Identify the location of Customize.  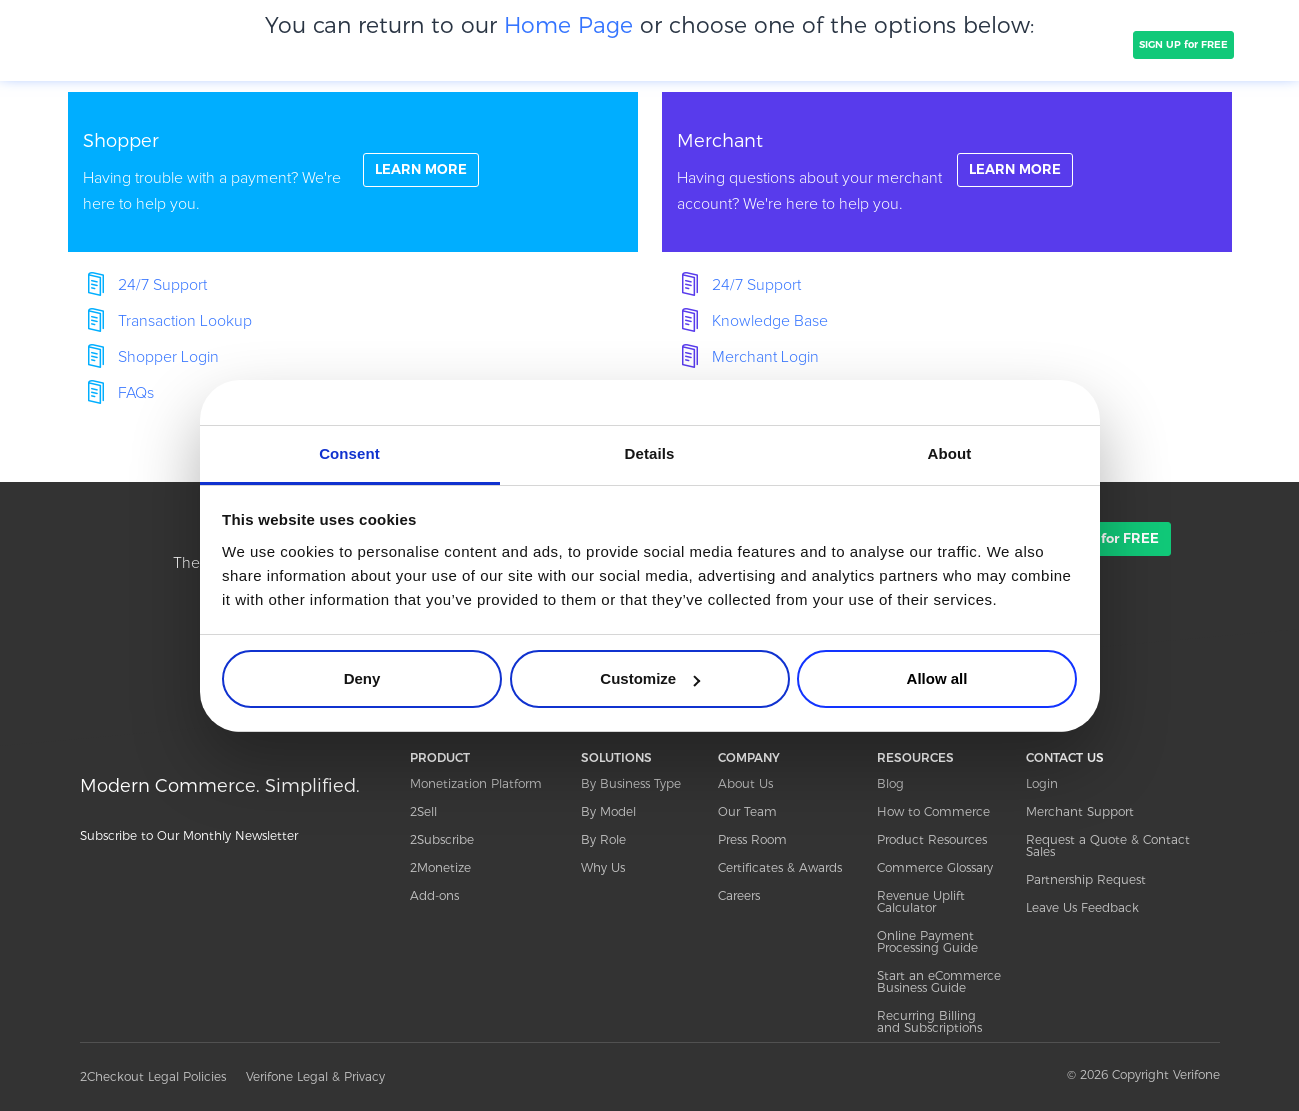
(650, 678).